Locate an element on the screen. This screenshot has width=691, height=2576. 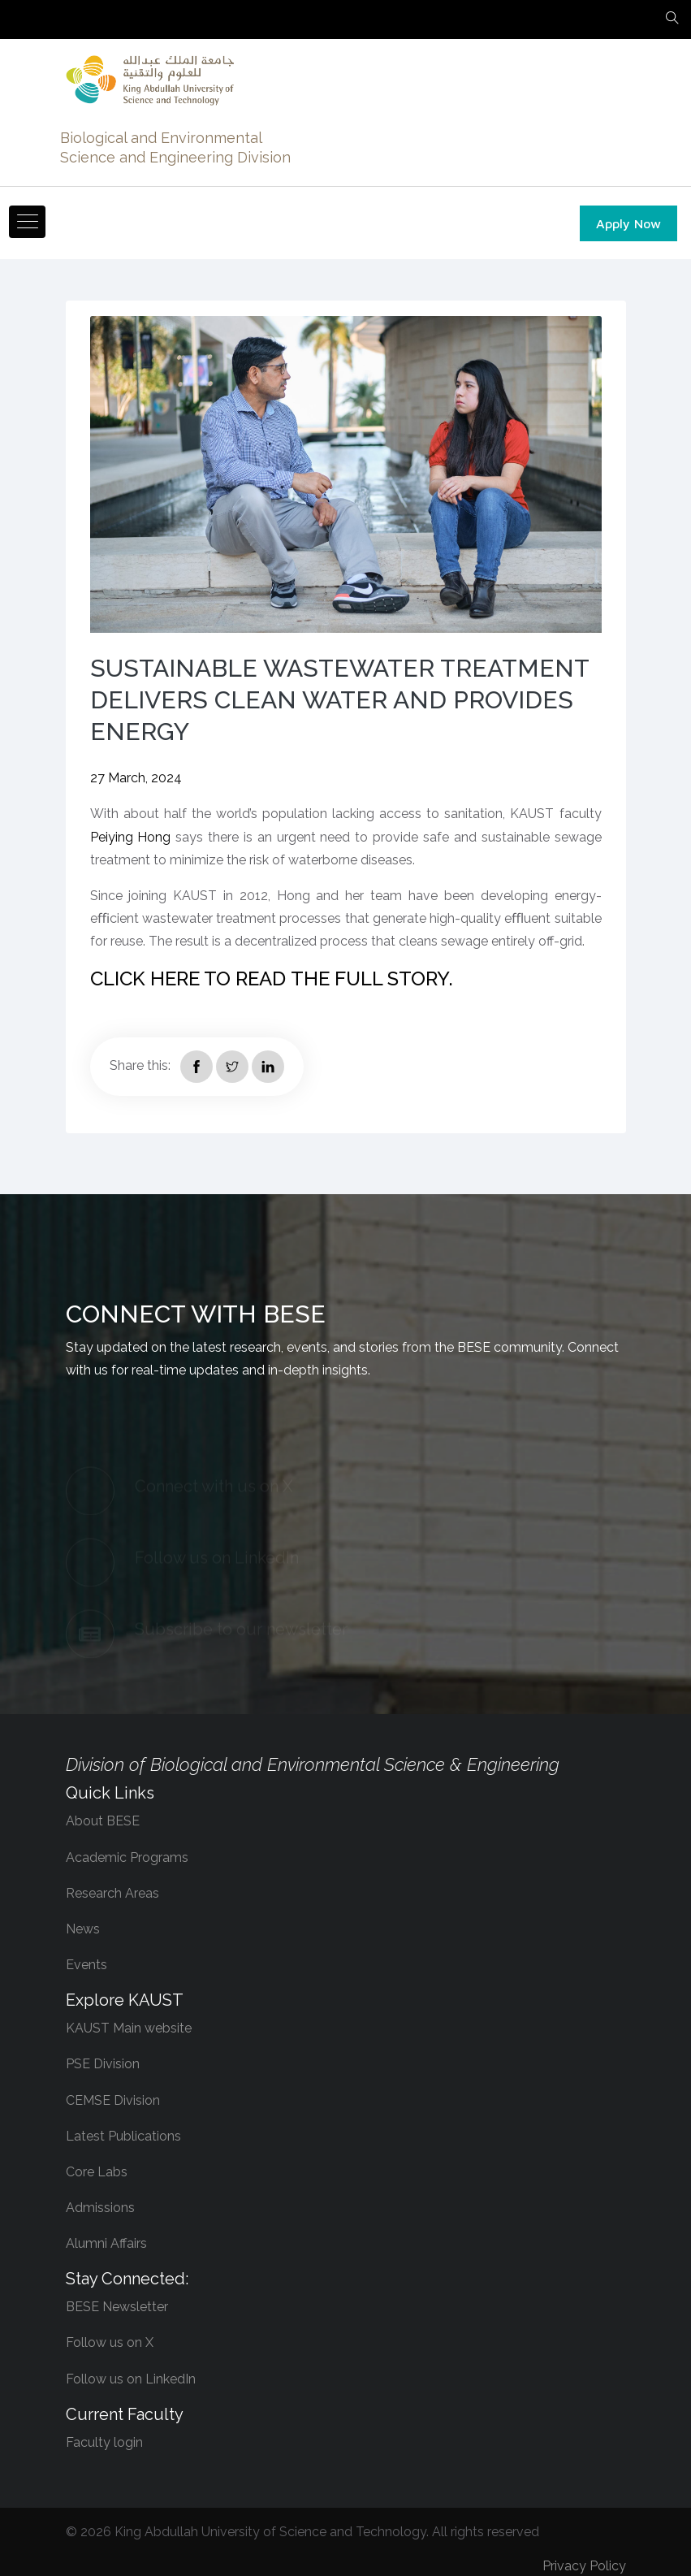
Alumni Affairs is located at coordinates (106, 2243).